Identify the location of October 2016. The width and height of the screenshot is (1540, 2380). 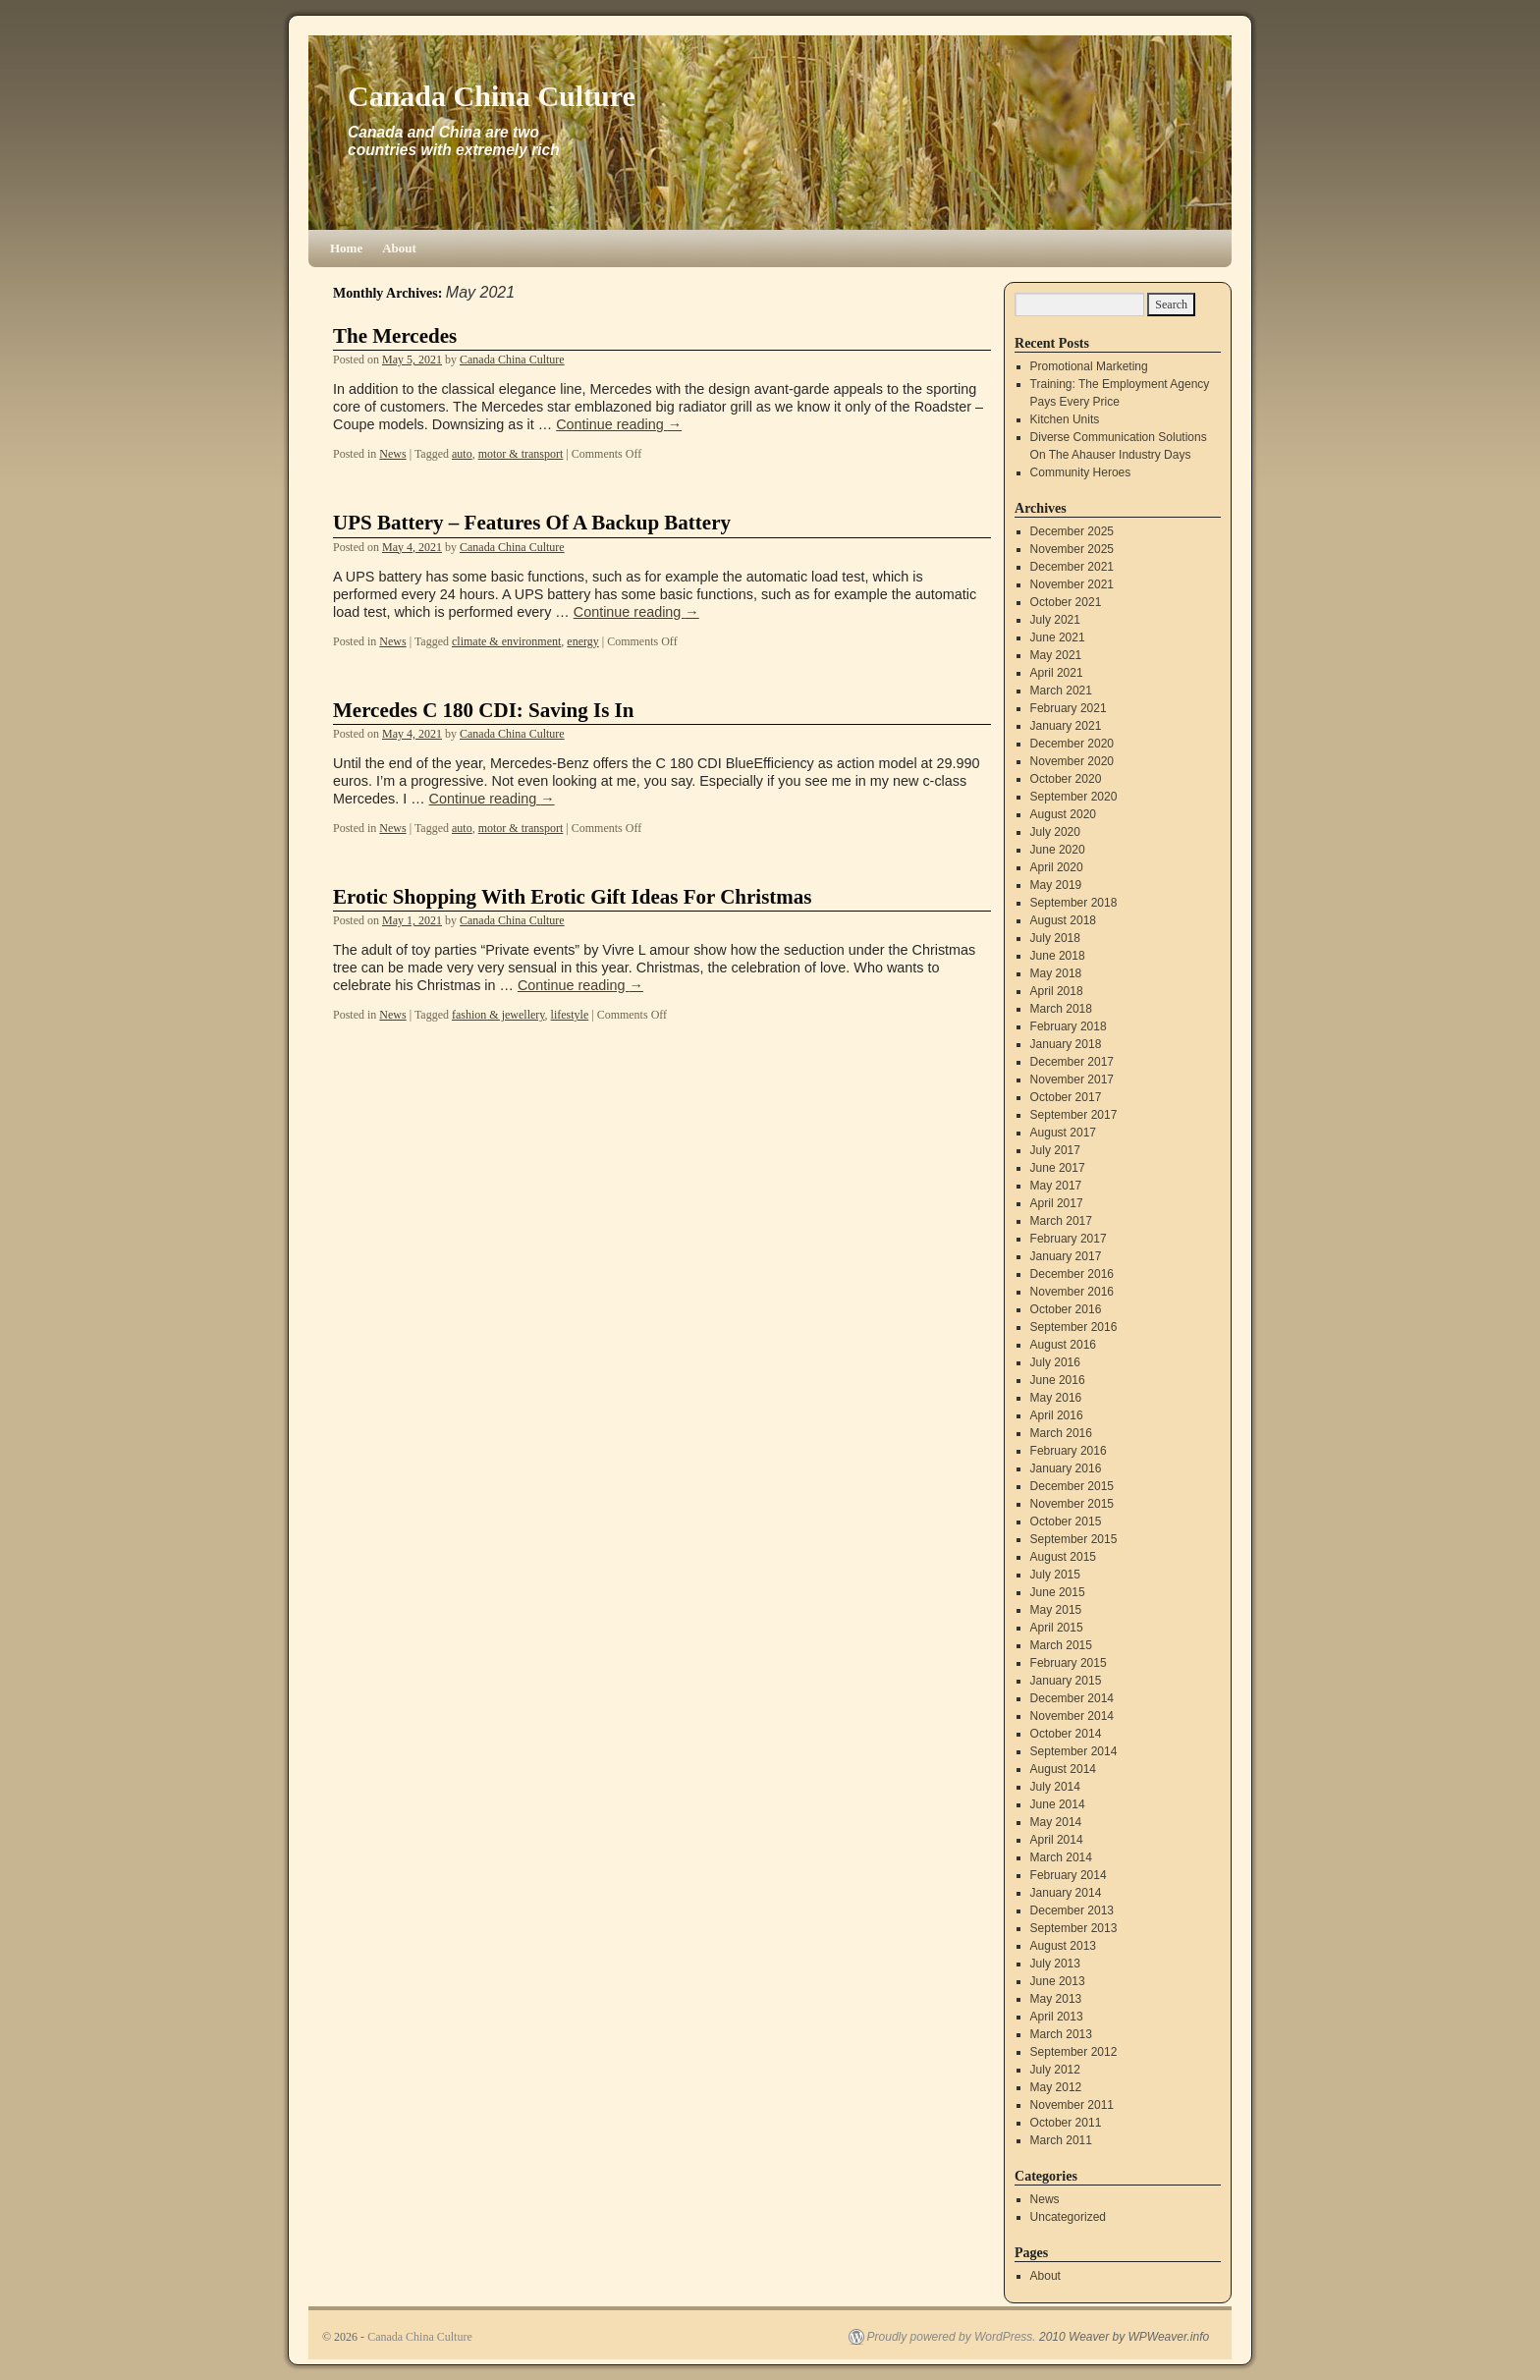
(1066, 1309).